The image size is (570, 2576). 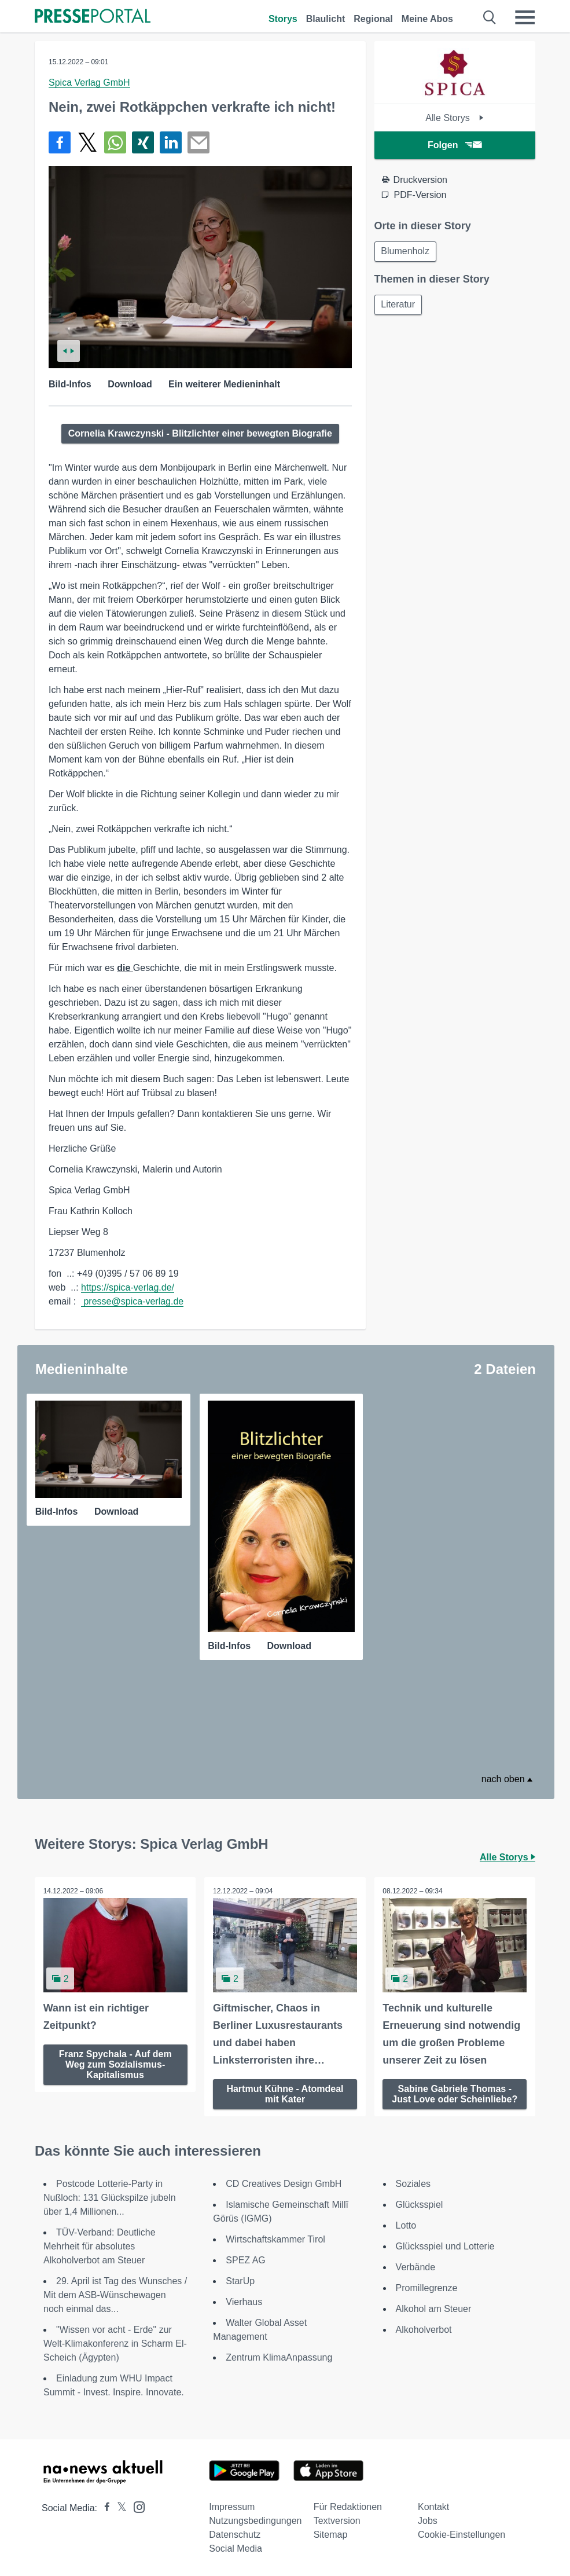 I want to click on [Teilen über Facebook], so click(x=60, y=142).